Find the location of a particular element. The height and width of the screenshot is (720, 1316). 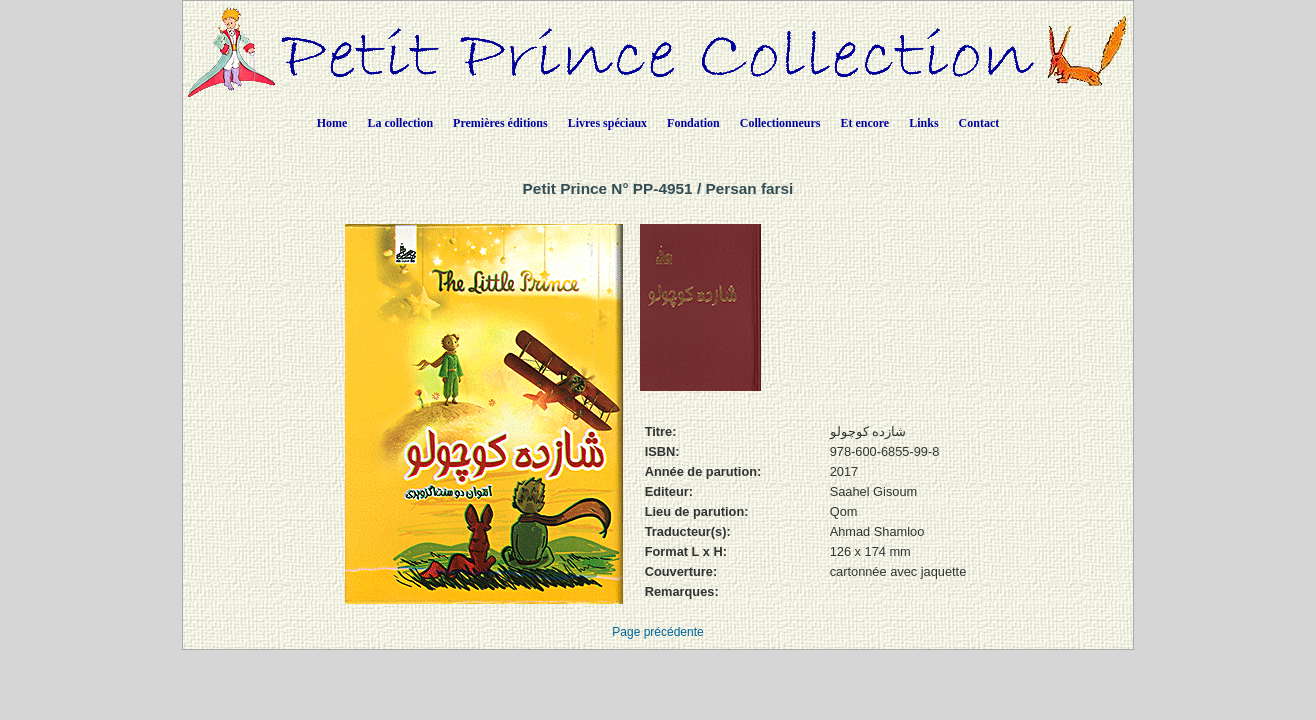

Premières éditions is located at coordinates (500, 123).